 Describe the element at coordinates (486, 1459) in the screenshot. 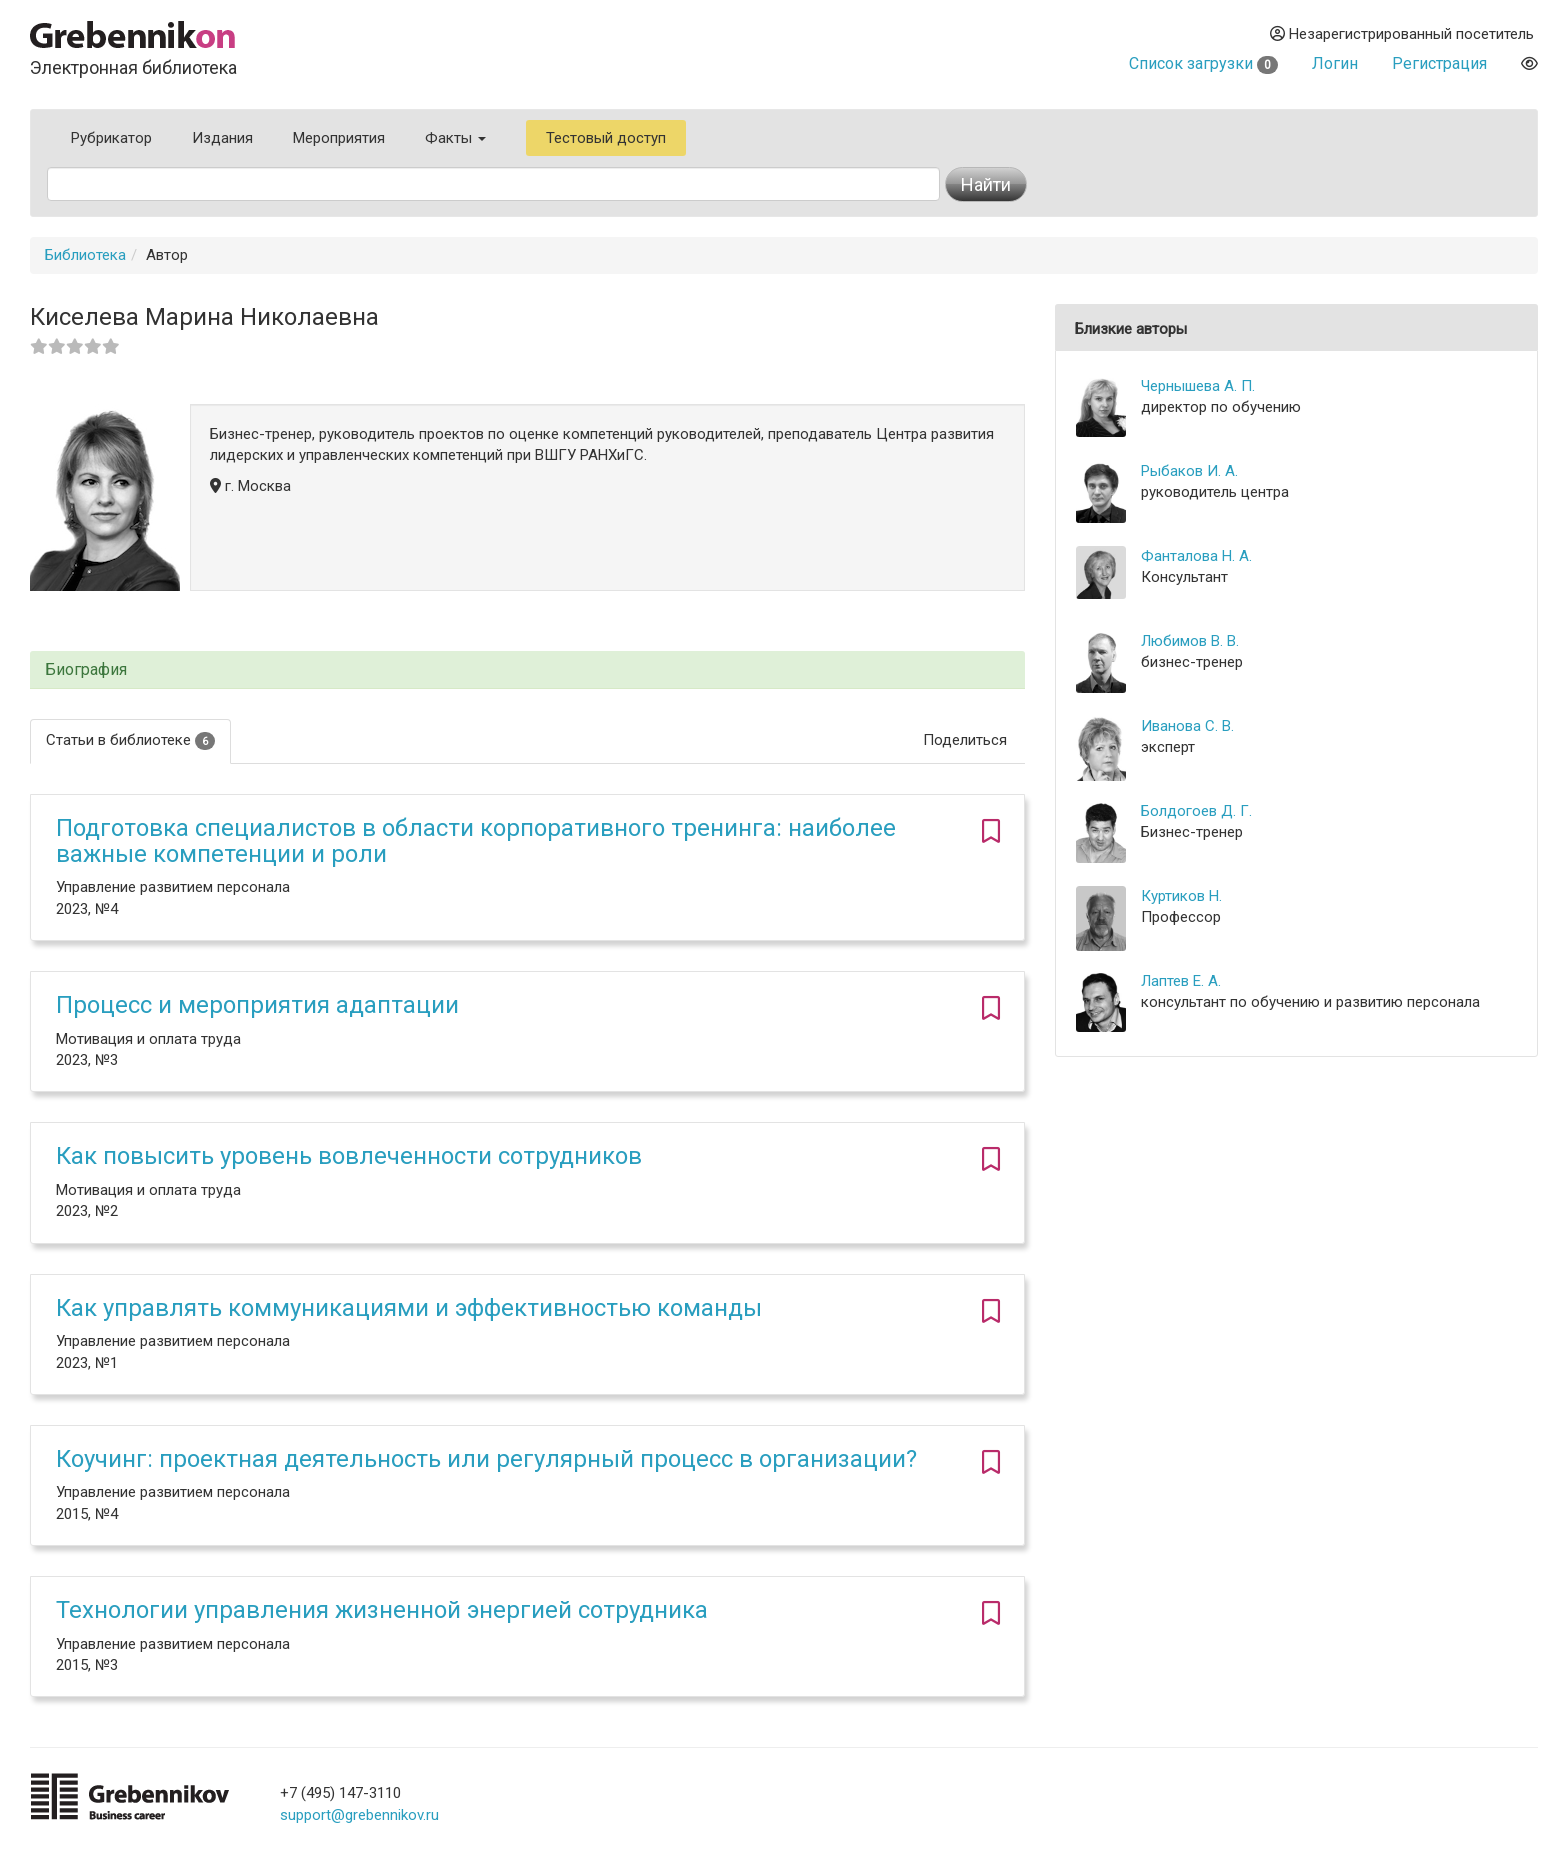

I see `Коучинг: проектная деятельность или регулярный процесс в организации?` at that location.